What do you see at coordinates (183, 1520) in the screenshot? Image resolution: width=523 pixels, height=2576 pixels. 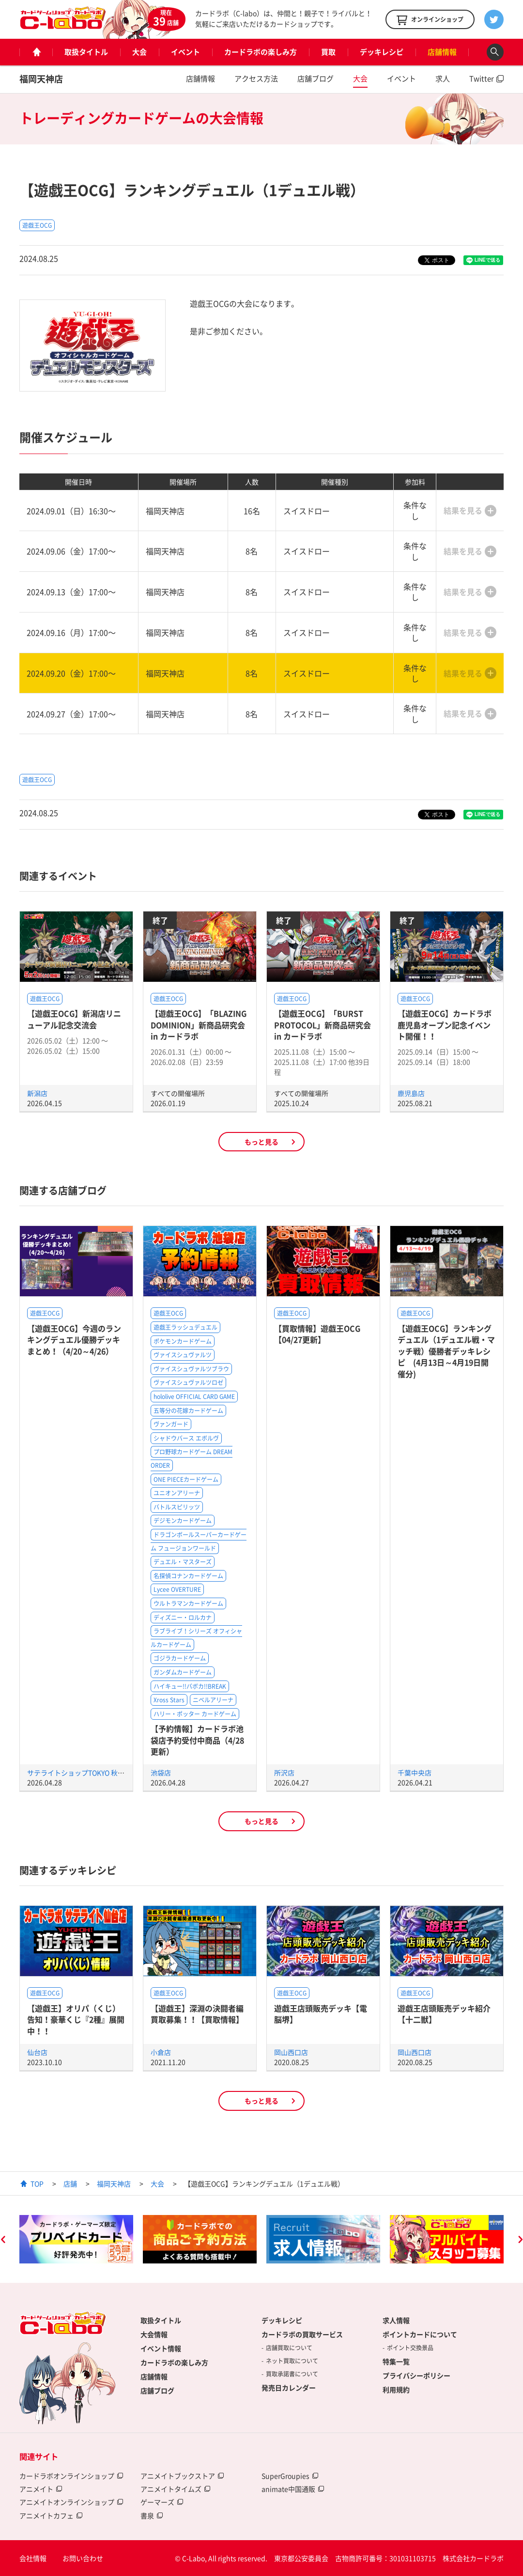 I see `デジモンカードゲーム` at bounding box center [183, 1520].